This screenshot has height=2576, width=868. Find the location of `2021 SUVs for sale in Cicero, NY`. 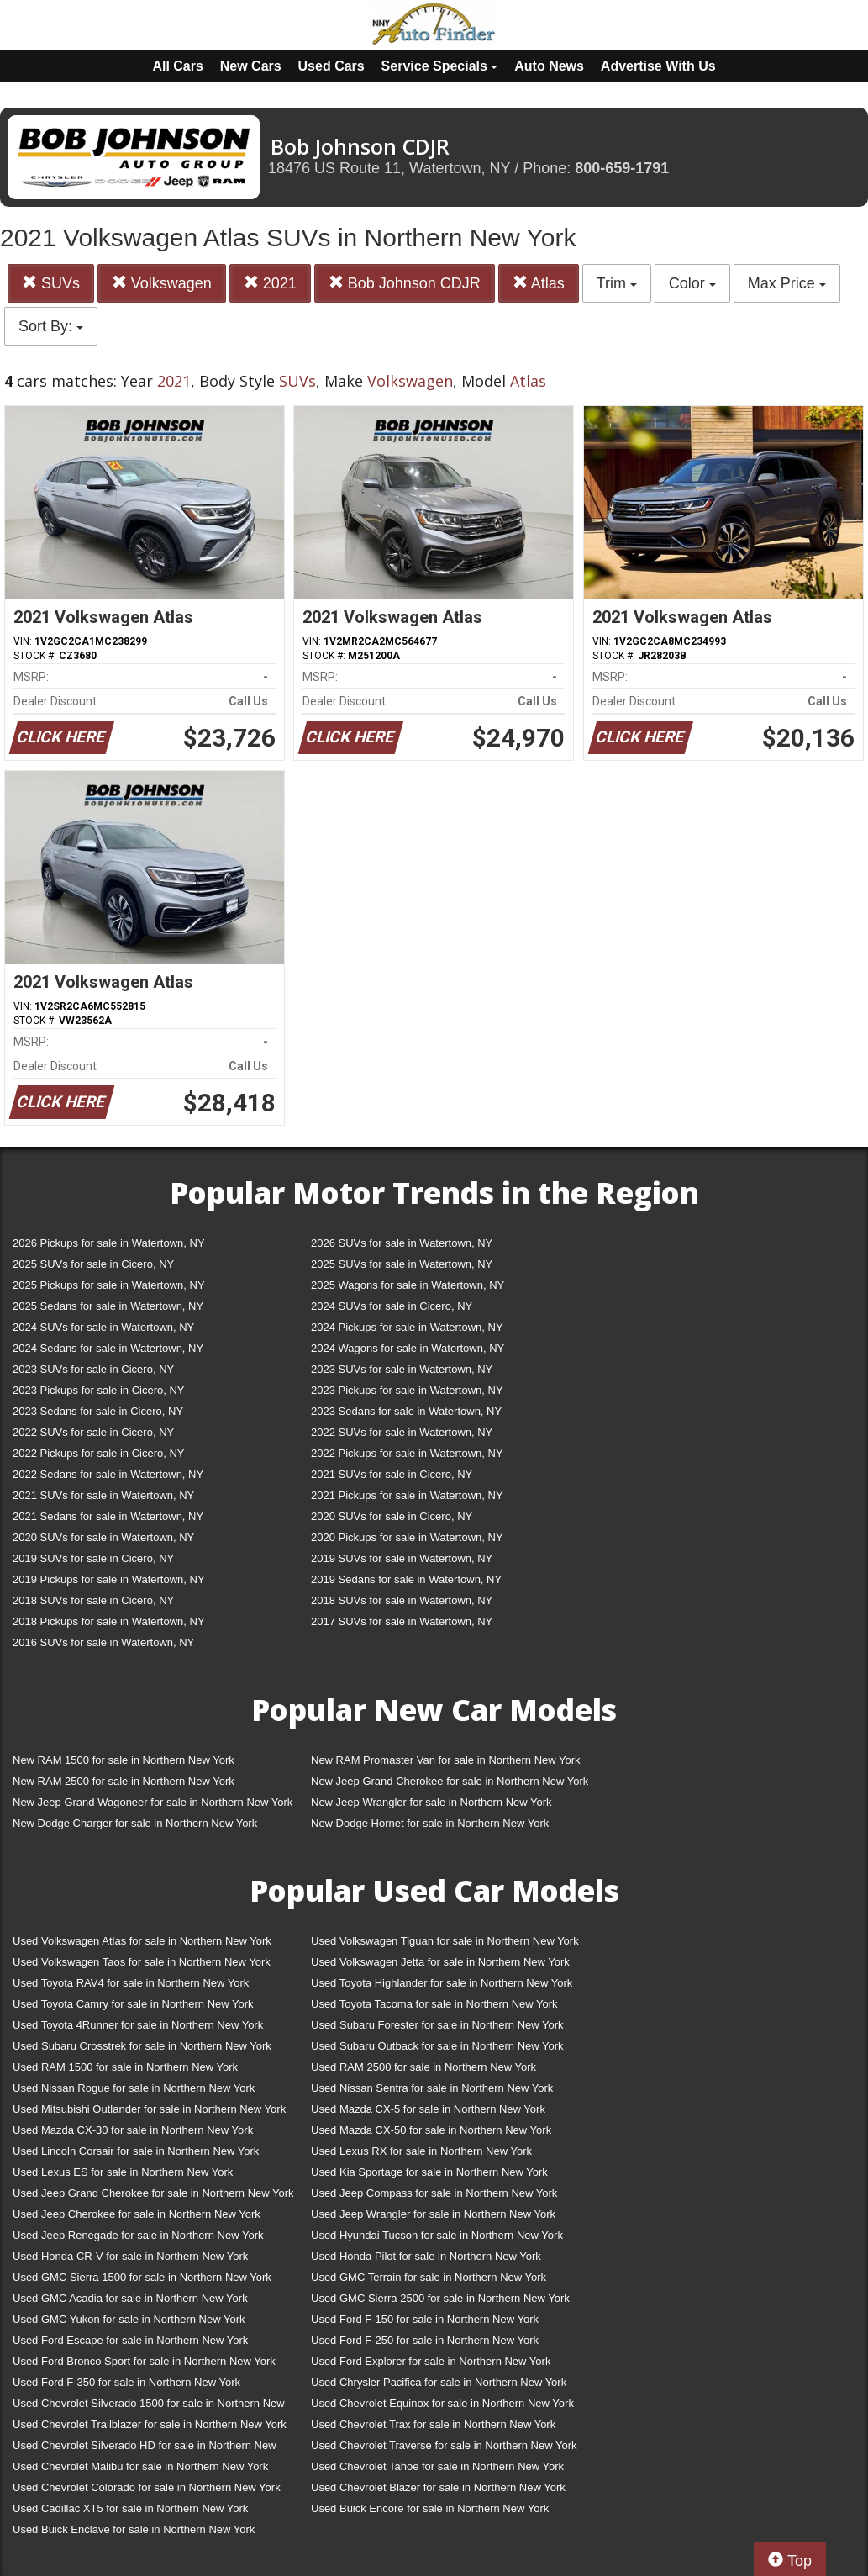

2021 SUVs for sale in Cicero, NY is located at coordinates (391, 1474).